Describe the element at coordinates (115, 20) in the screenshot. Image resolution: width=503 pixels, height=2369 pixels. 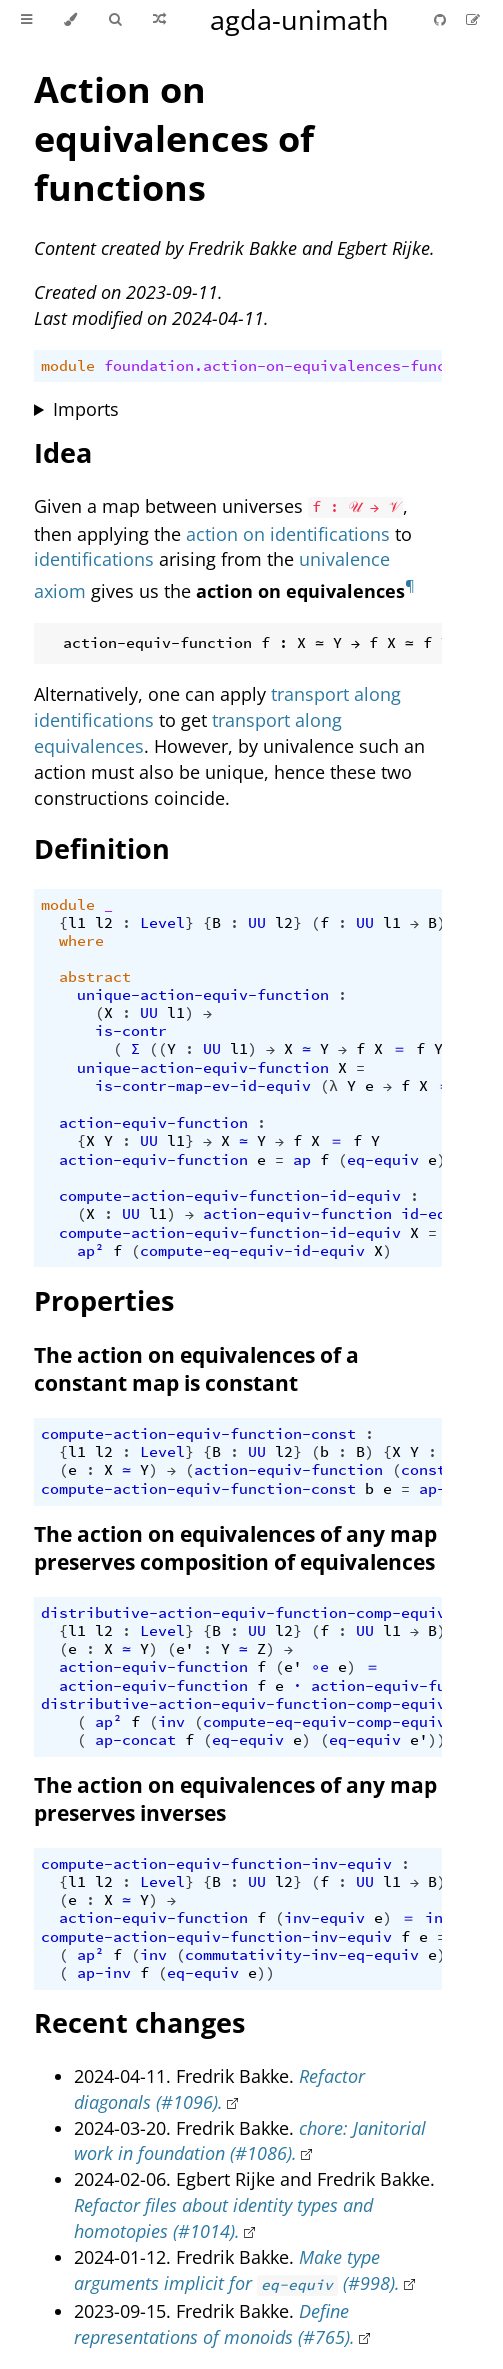
I see `[Toggle Searchbar]` at that location.